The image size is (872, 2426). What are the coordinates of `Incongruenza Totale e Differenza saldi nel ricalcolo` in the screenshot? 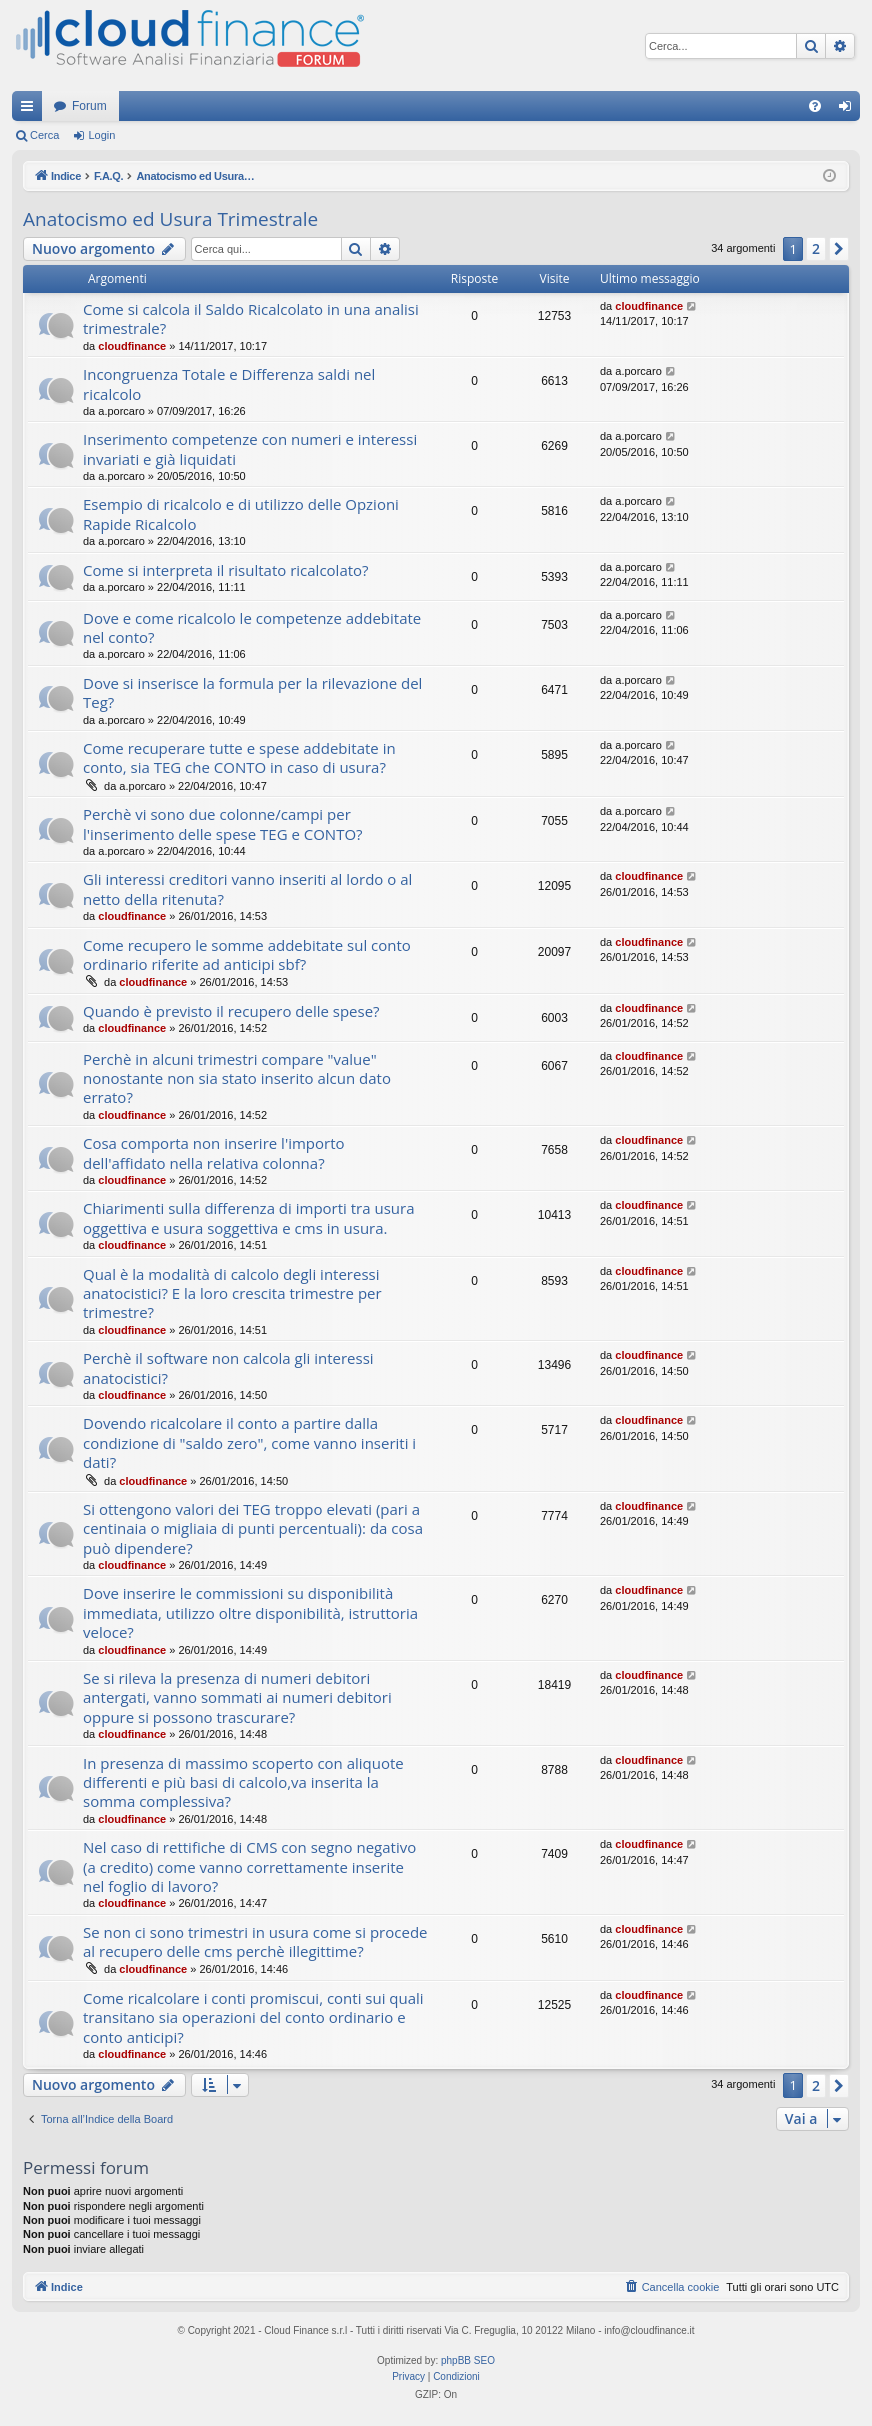 It's located at (229, 383).